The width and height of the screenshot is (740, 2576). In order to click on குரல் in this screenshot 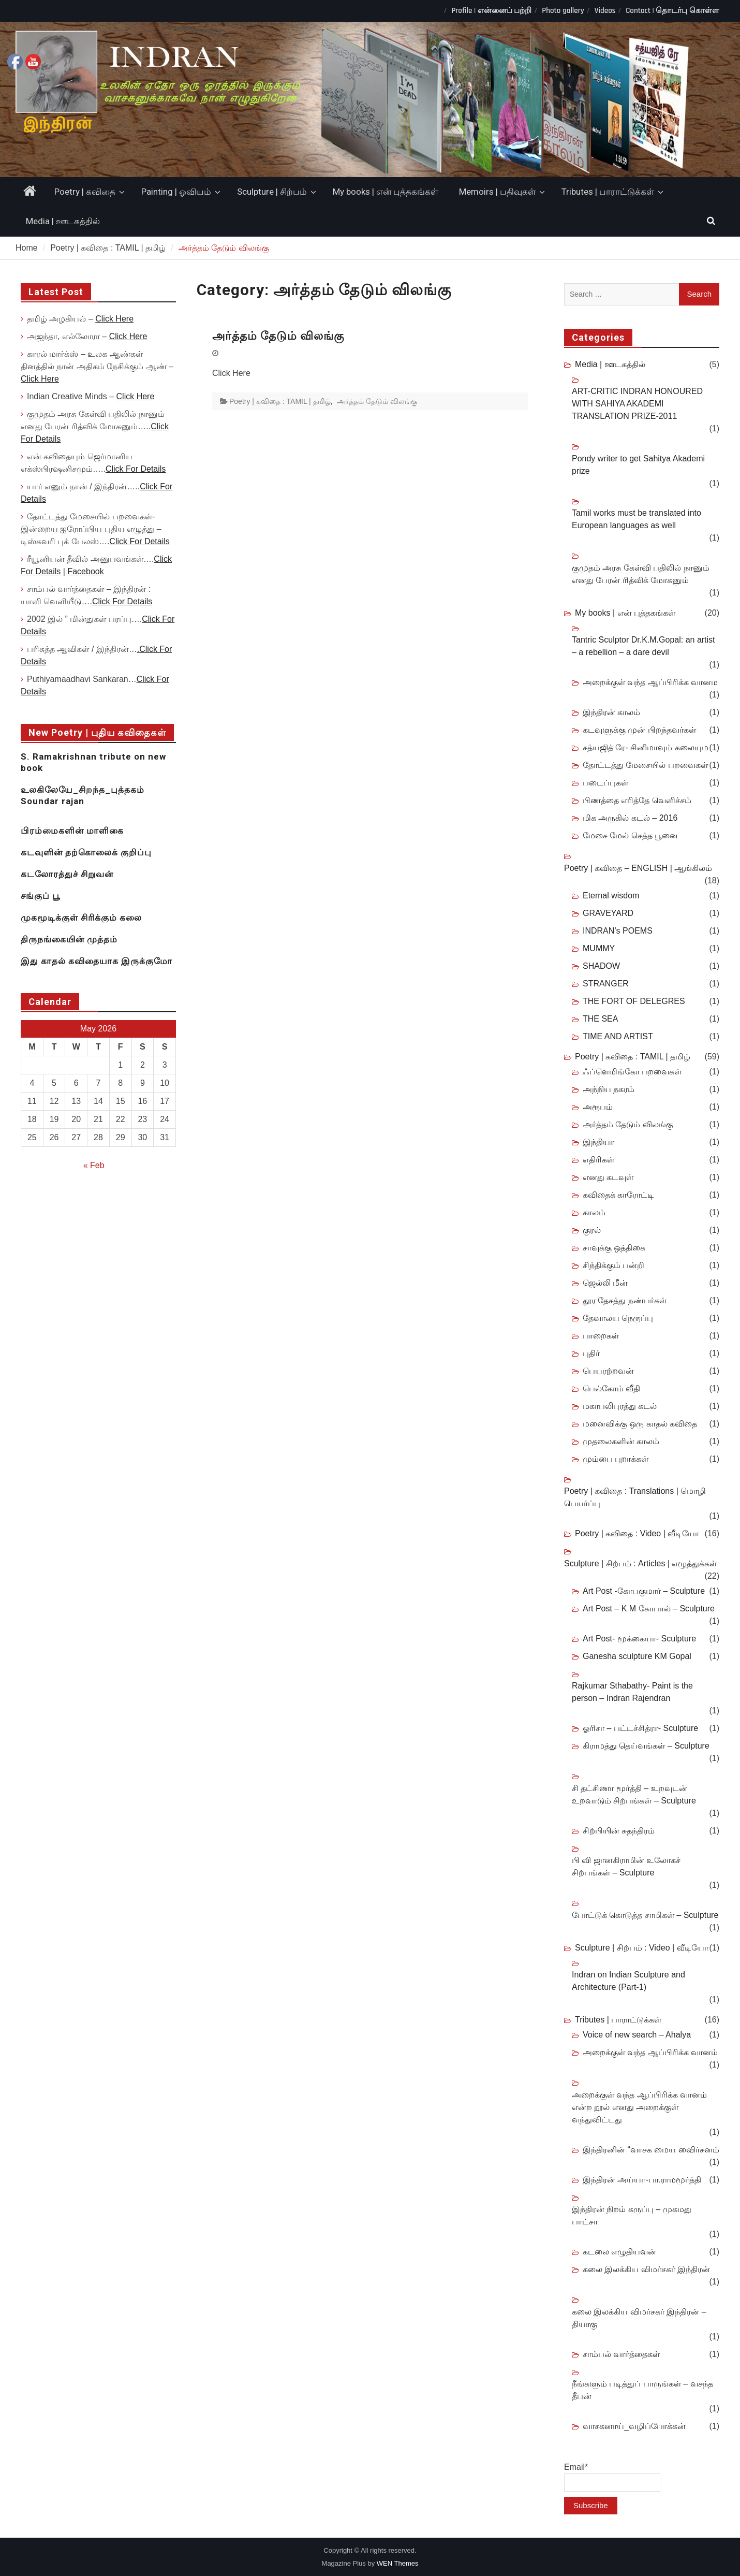, I will do `click(592, 1230)`.